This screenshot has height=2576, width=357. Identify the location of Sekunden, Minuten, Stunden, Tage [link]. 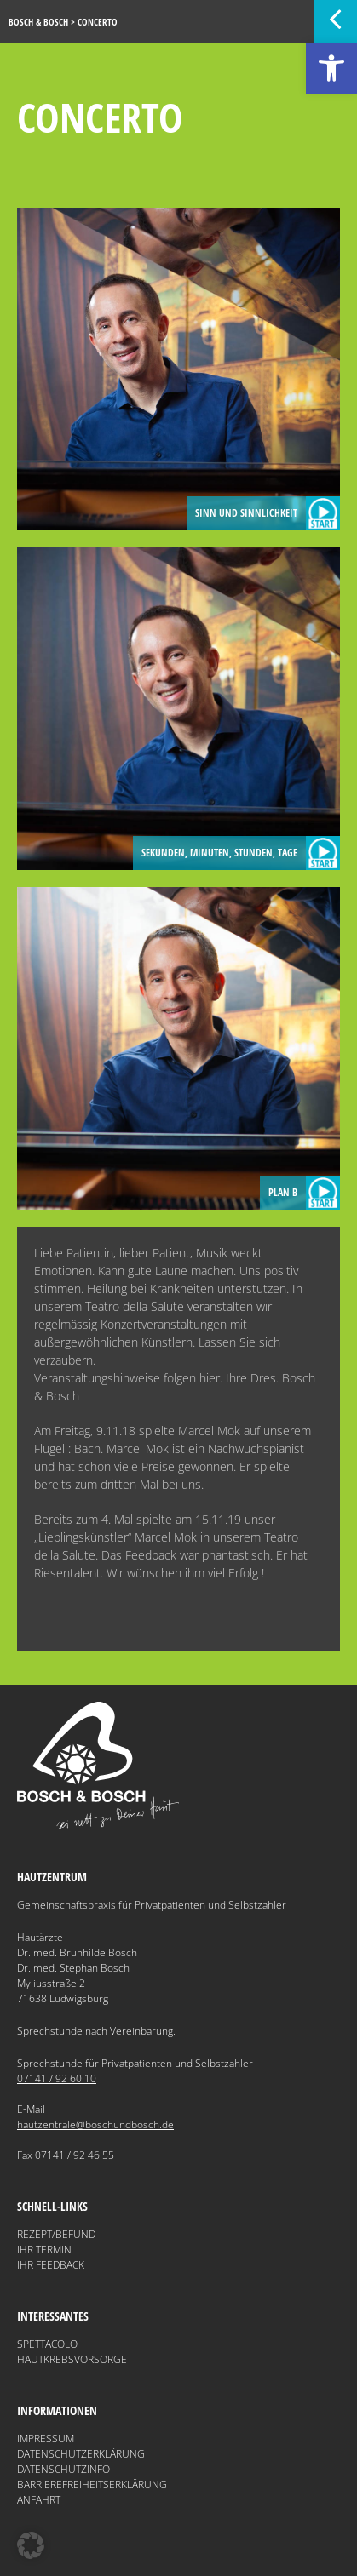
(240, 853).